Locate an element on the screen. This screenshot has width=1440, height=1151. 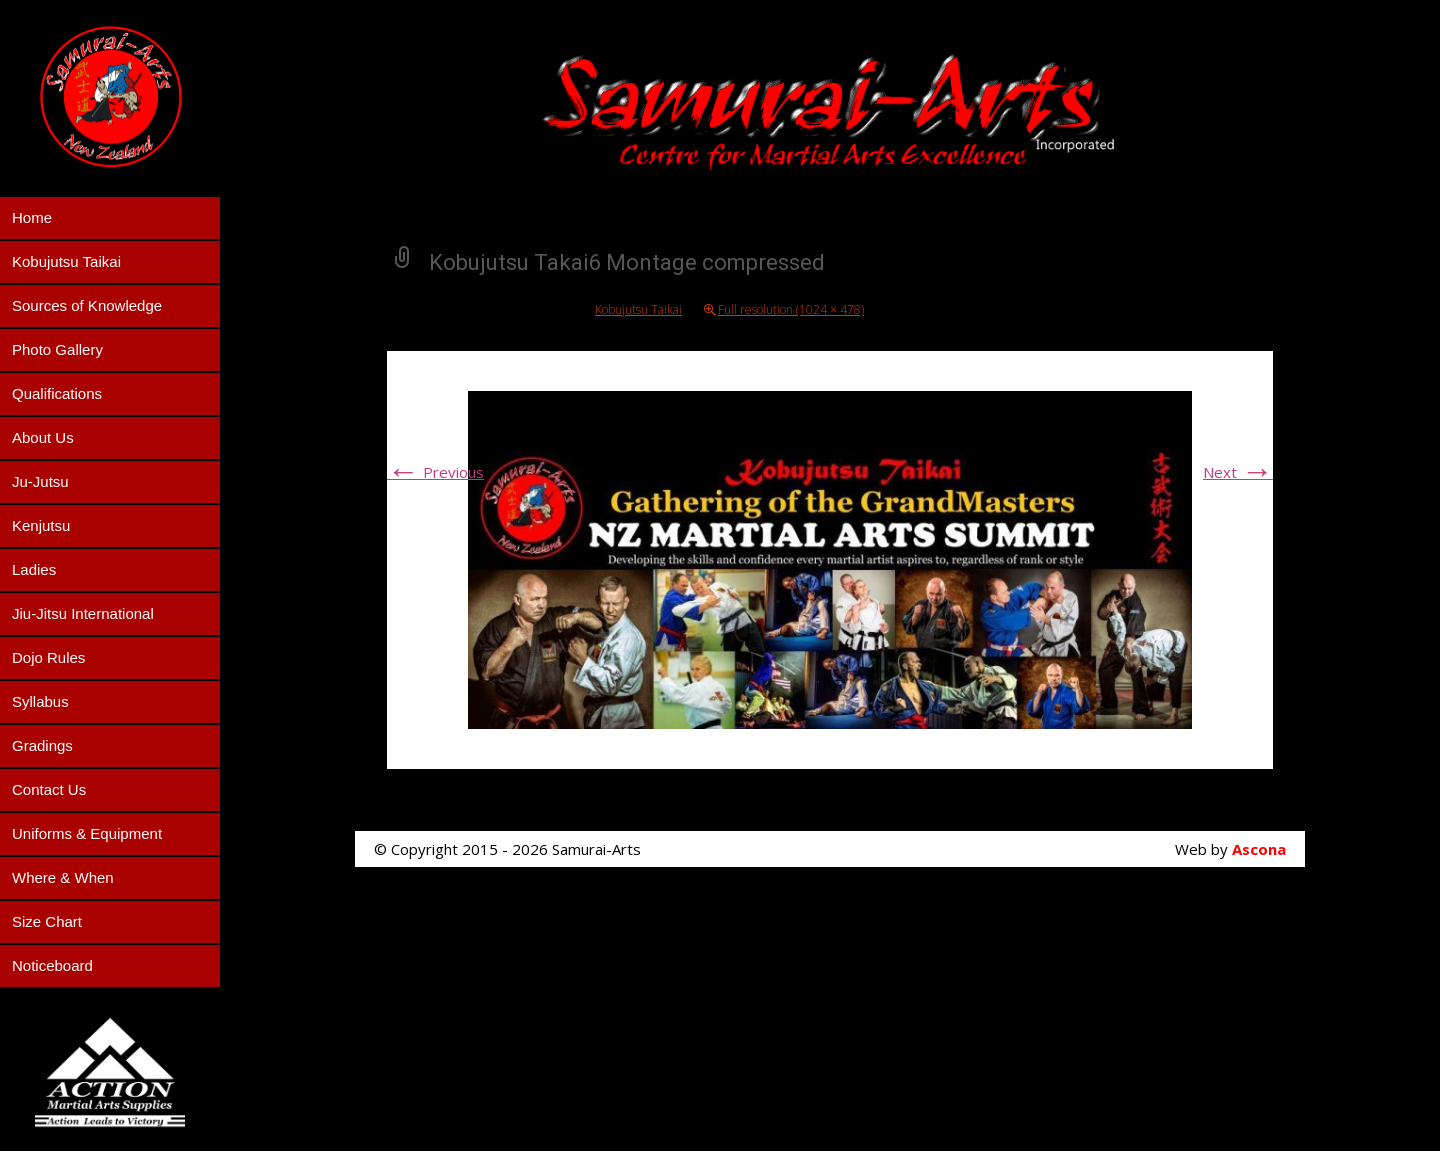
Kenjutsu is located at coordinates (41, 525).